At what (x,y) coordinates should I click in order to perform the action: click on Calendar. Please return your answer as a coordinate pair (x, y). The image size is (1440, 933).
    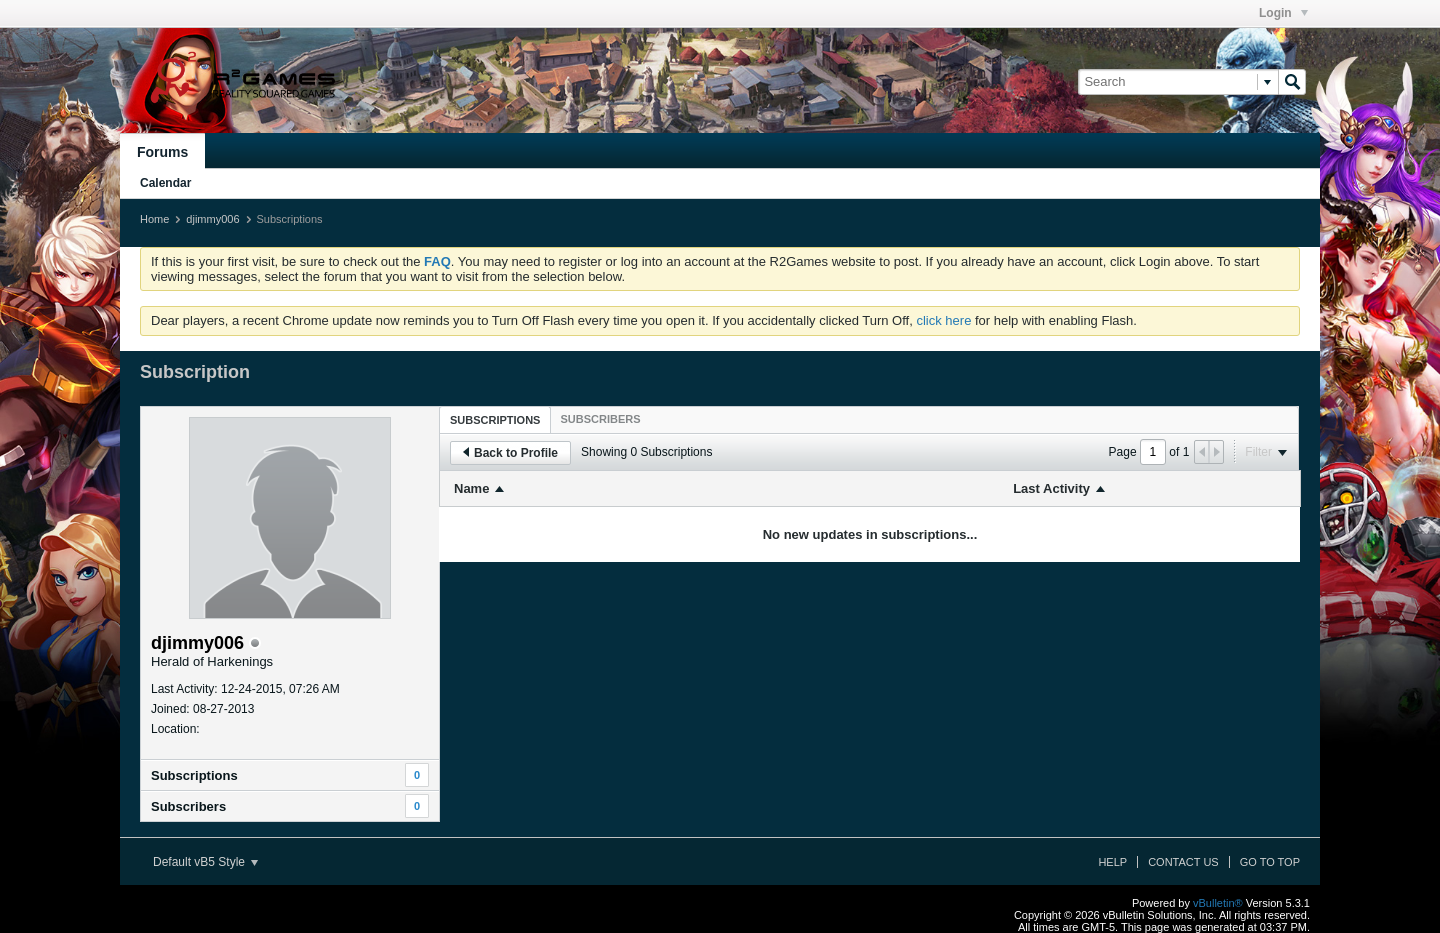
    Looking at the image, I should click on (165, 183).